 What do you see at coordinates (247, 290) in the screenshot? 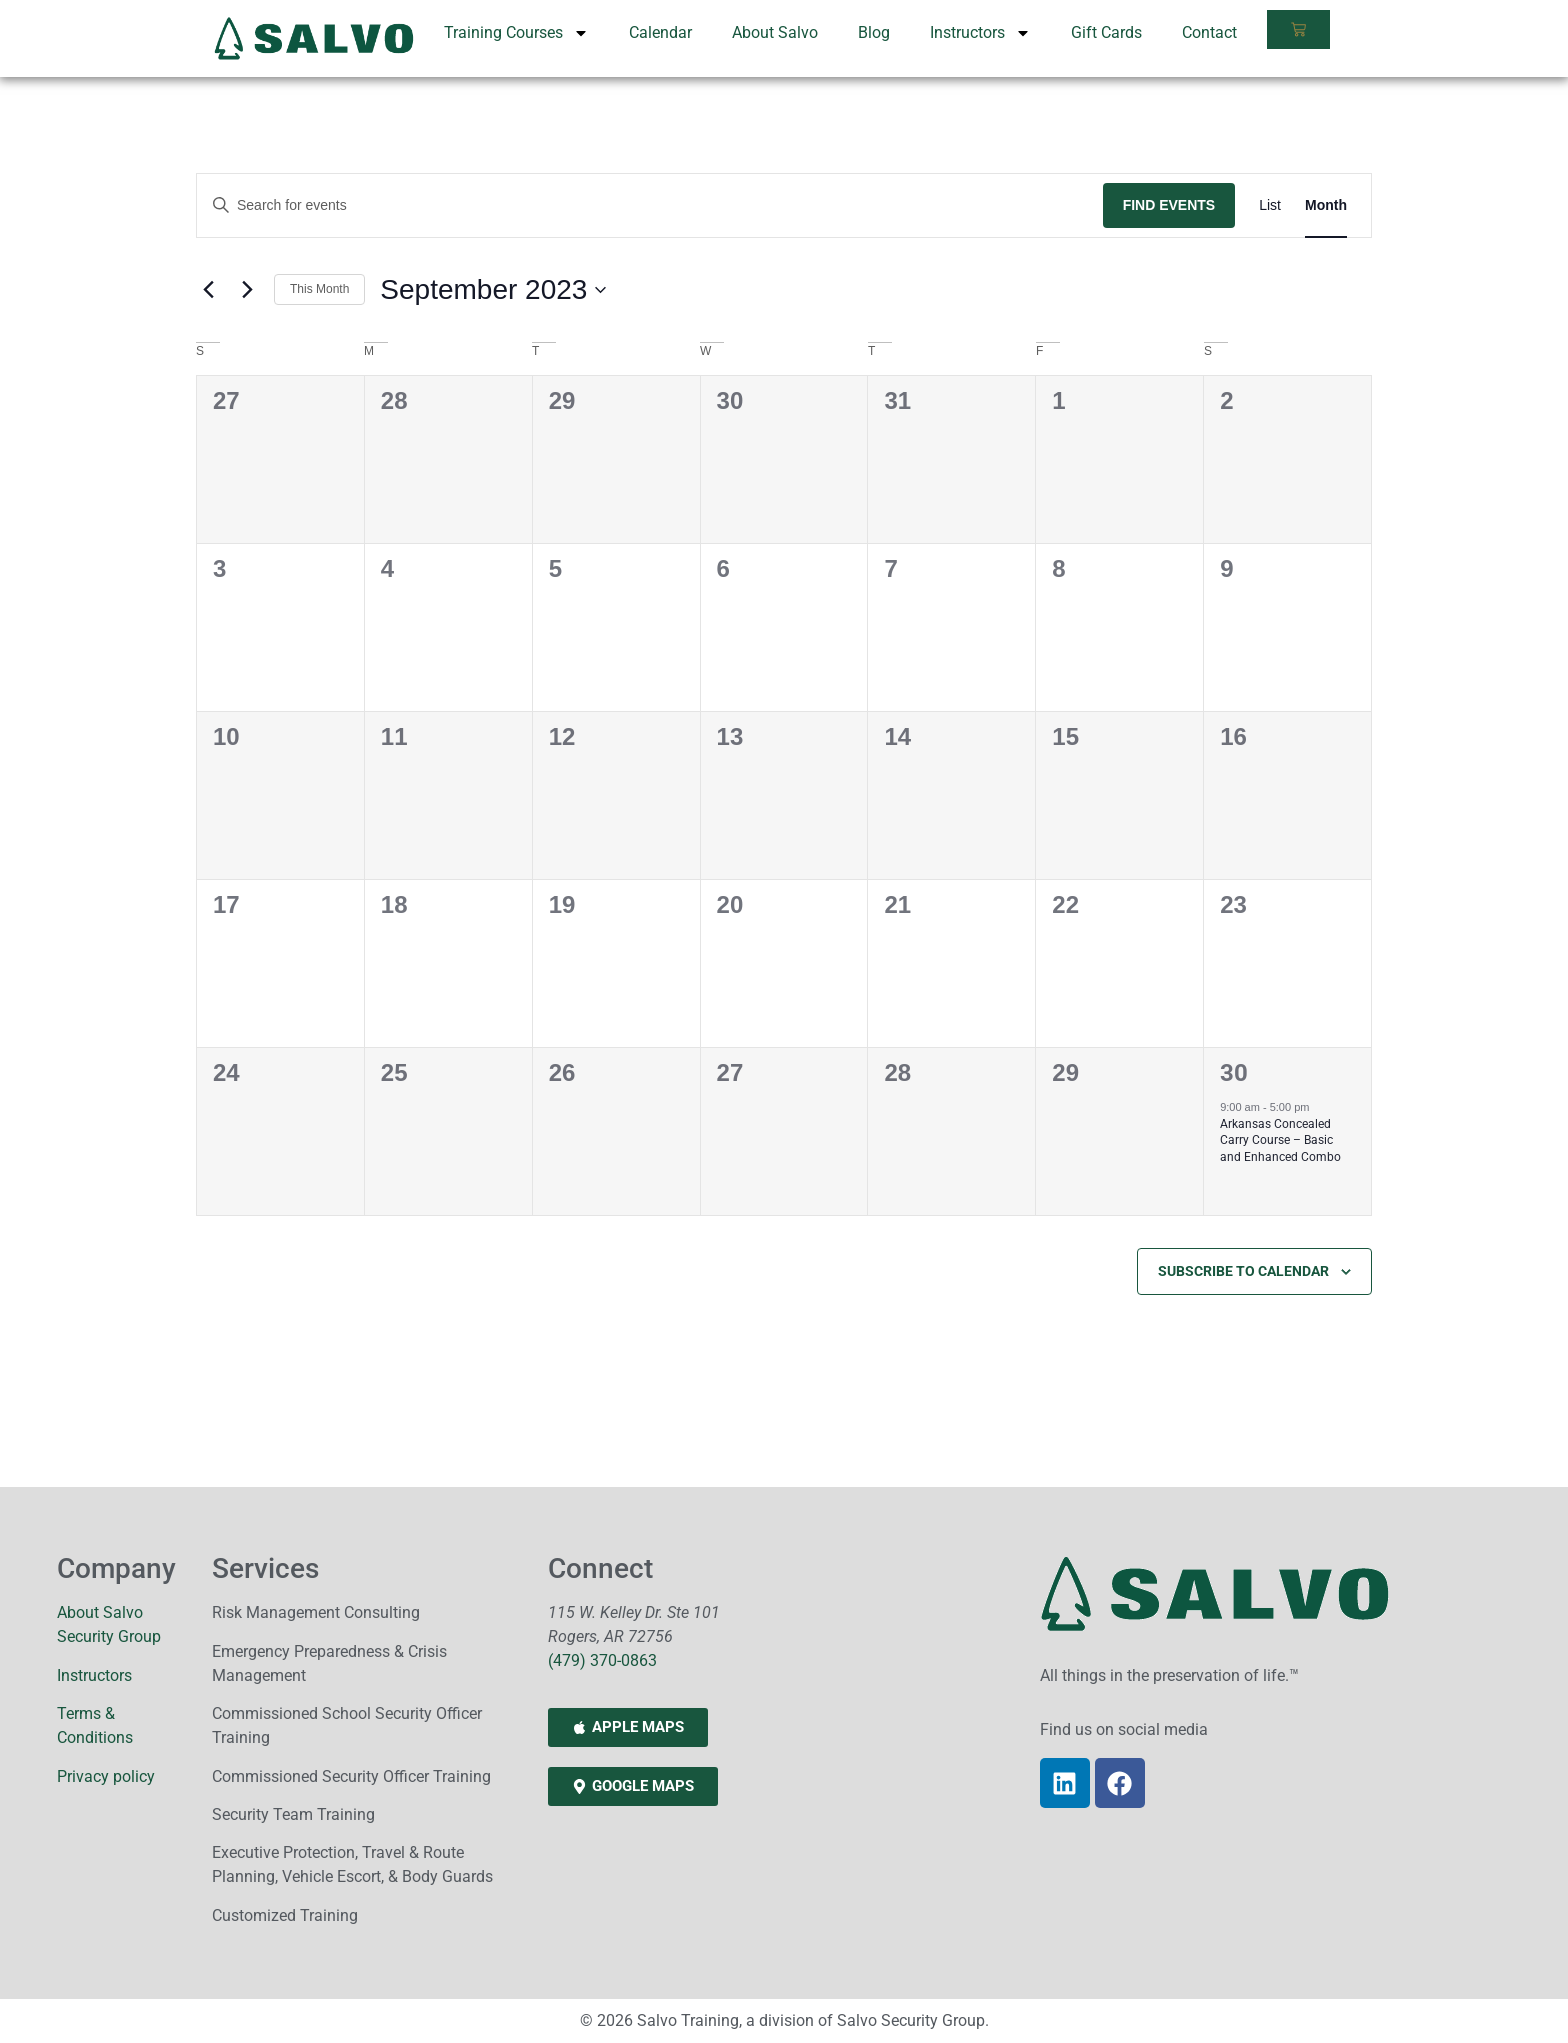
I see `[Next month]` at bounding box center [247, 290].